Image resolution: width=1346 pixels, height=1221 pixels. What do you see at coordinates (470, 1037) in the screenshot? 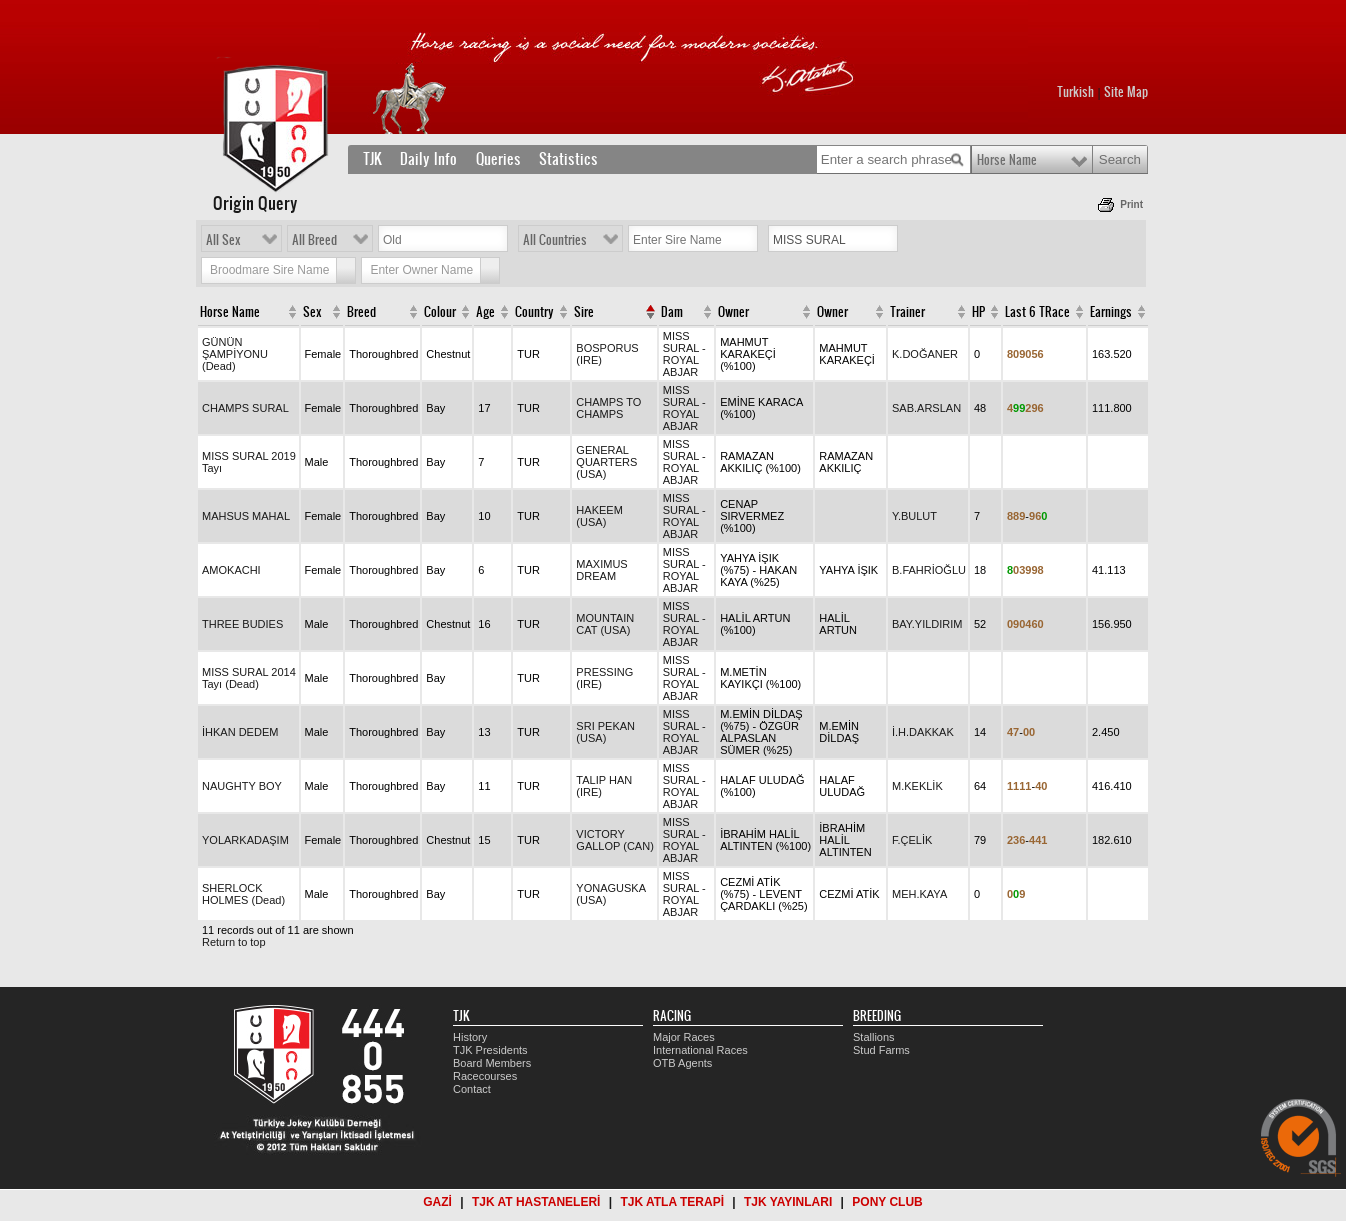
I see `History` at bounding box center [470, 1037].